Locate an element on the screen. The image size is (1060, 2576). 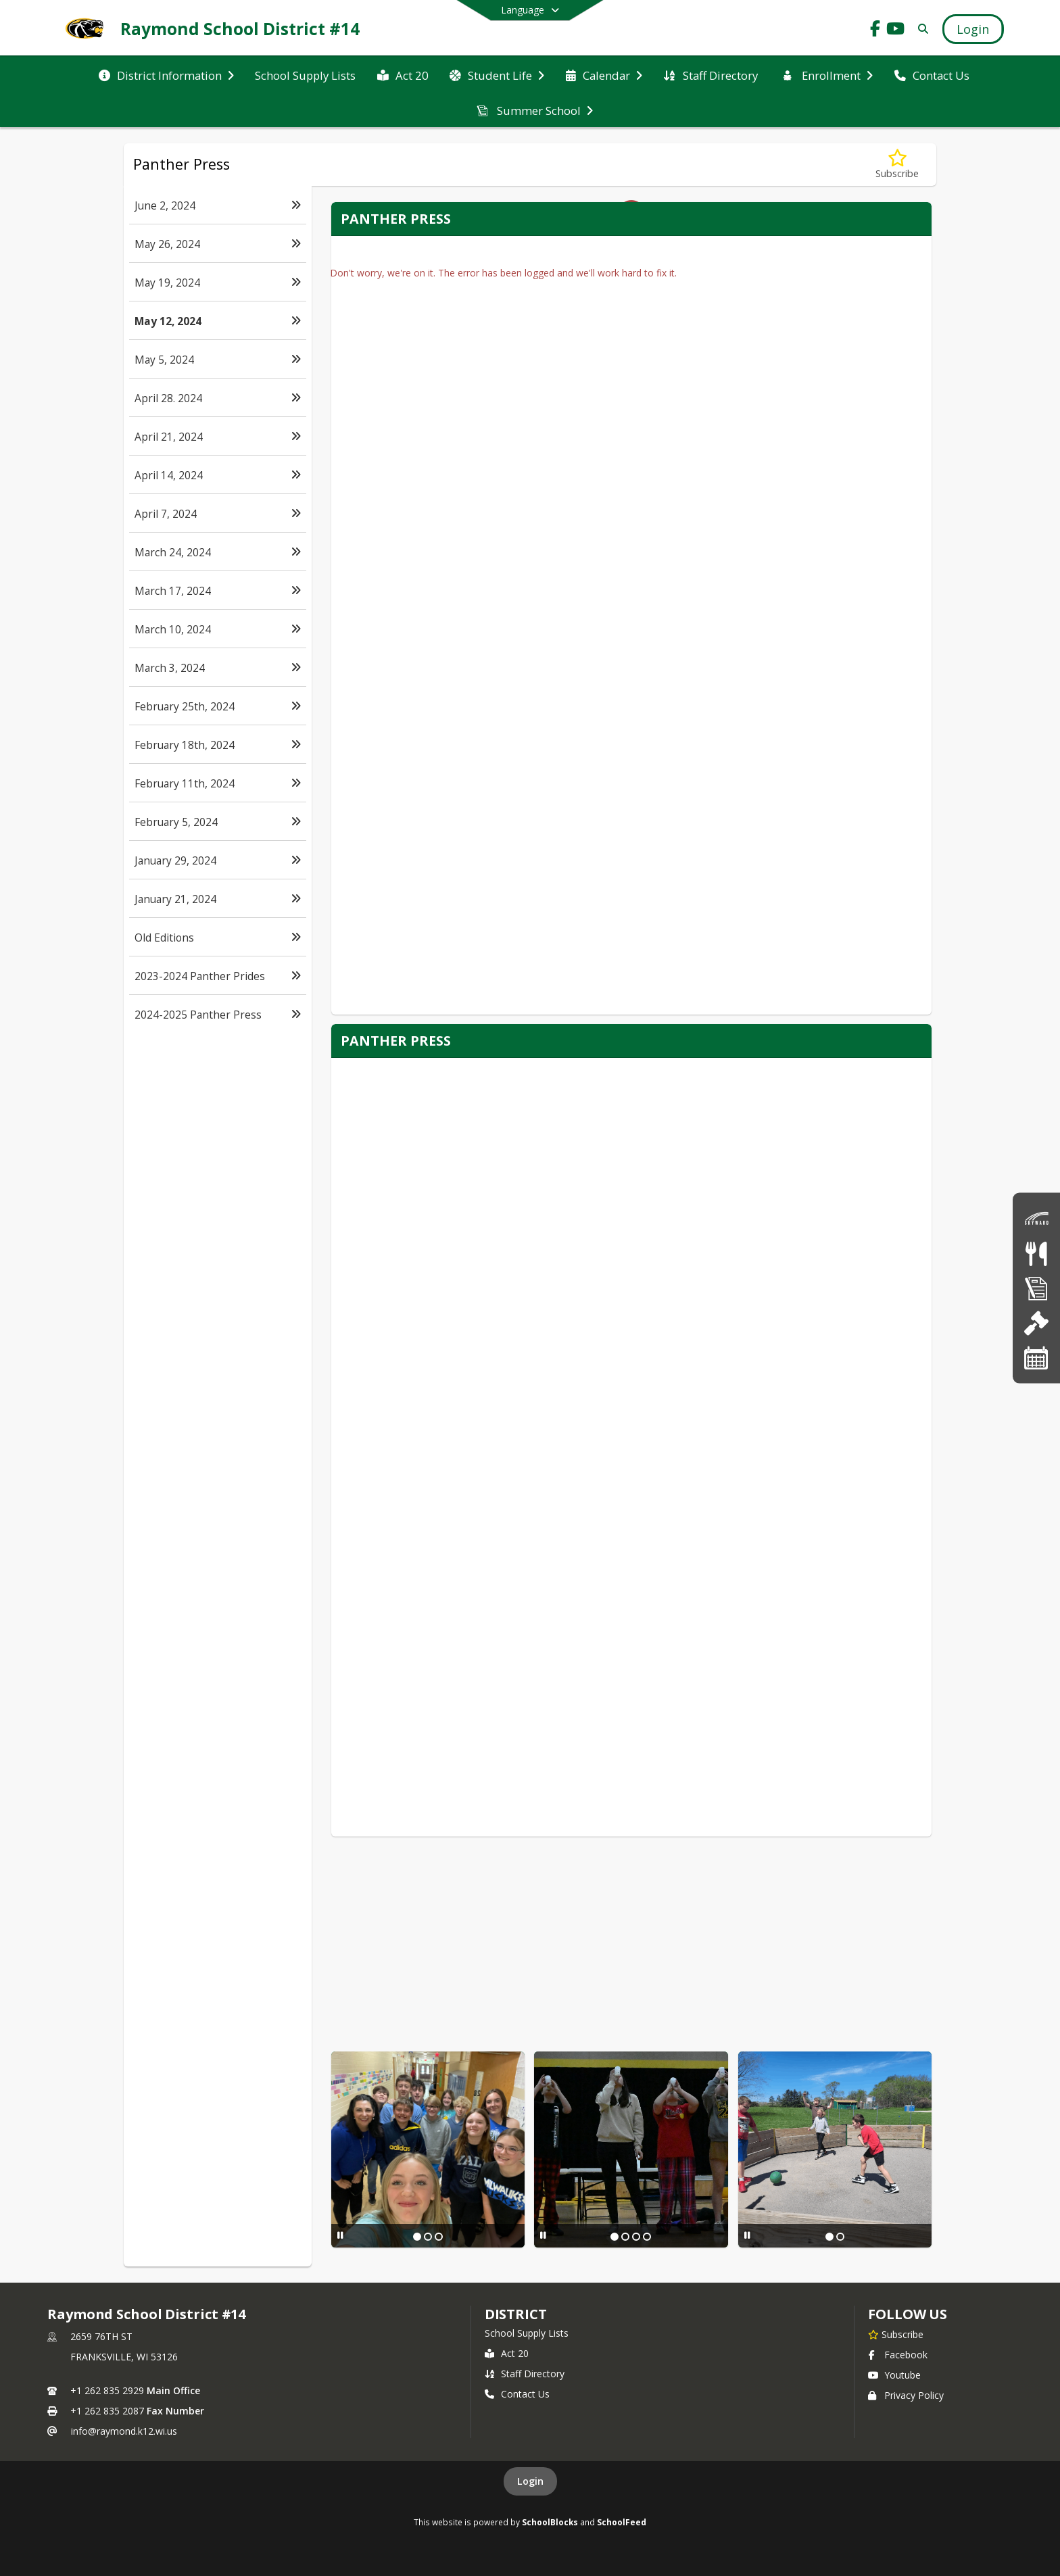
[Slide 4] is located at coordinates (647, 2237).